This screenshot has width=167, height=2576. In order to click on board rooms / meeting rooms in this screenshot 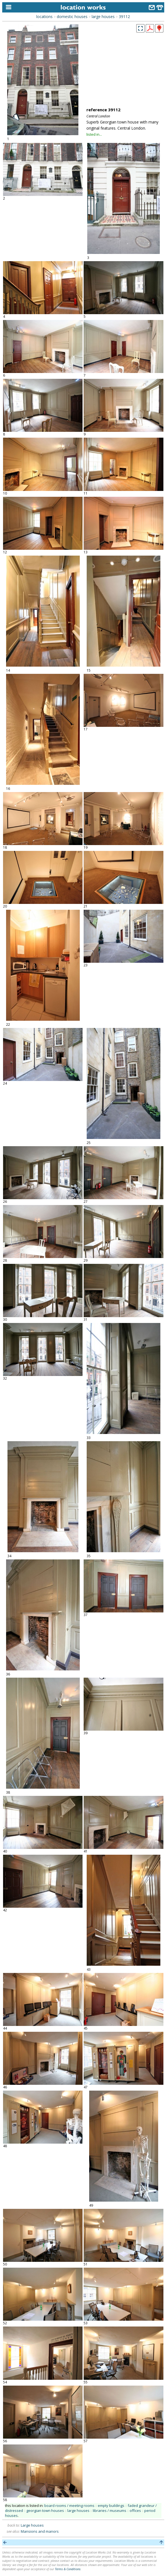, I will do `click(69, 2505)`.